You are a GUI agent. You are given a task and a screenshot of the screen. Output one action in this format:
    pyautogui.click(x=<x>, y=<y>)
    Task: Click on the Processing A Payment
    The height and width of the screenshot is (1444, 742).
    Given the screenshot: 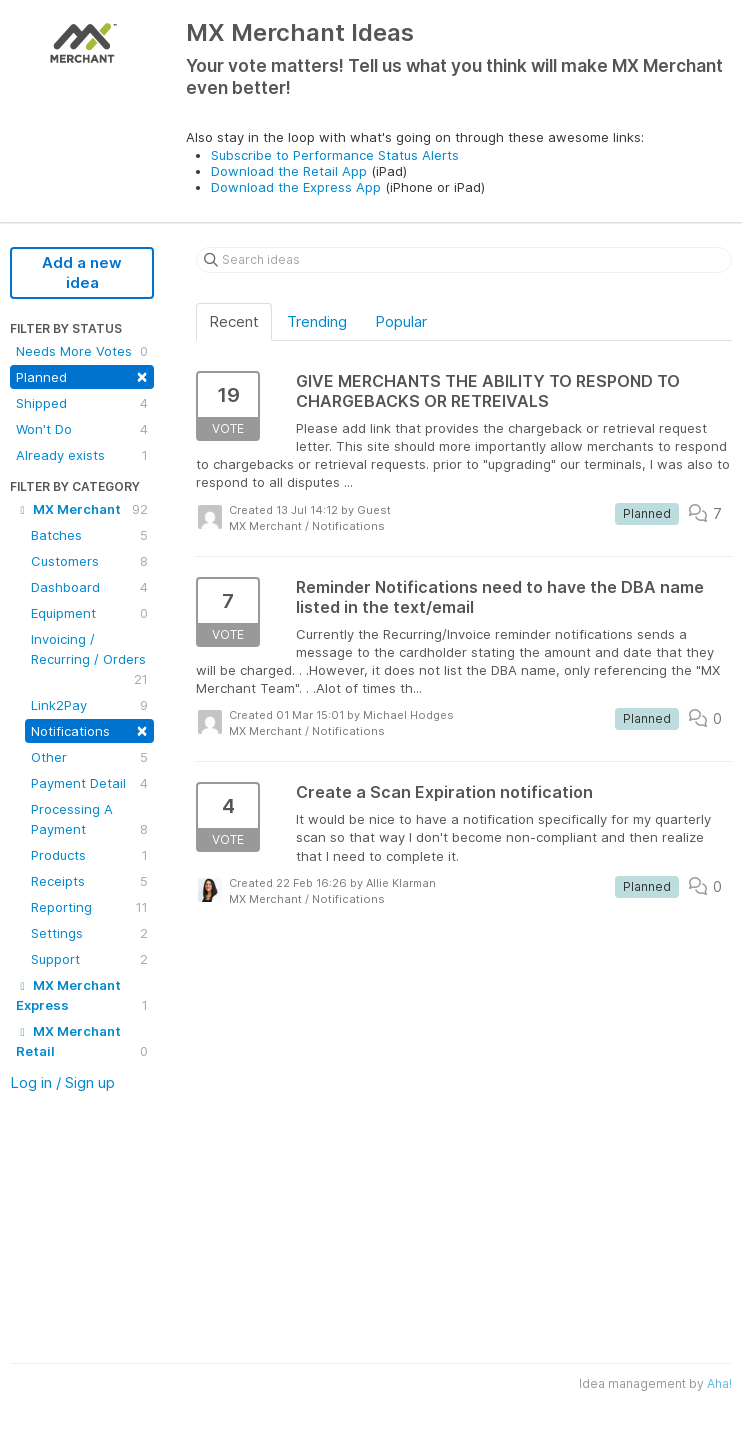 What is the action you would take?
    pyautogui.click(x=89, y=820)
    